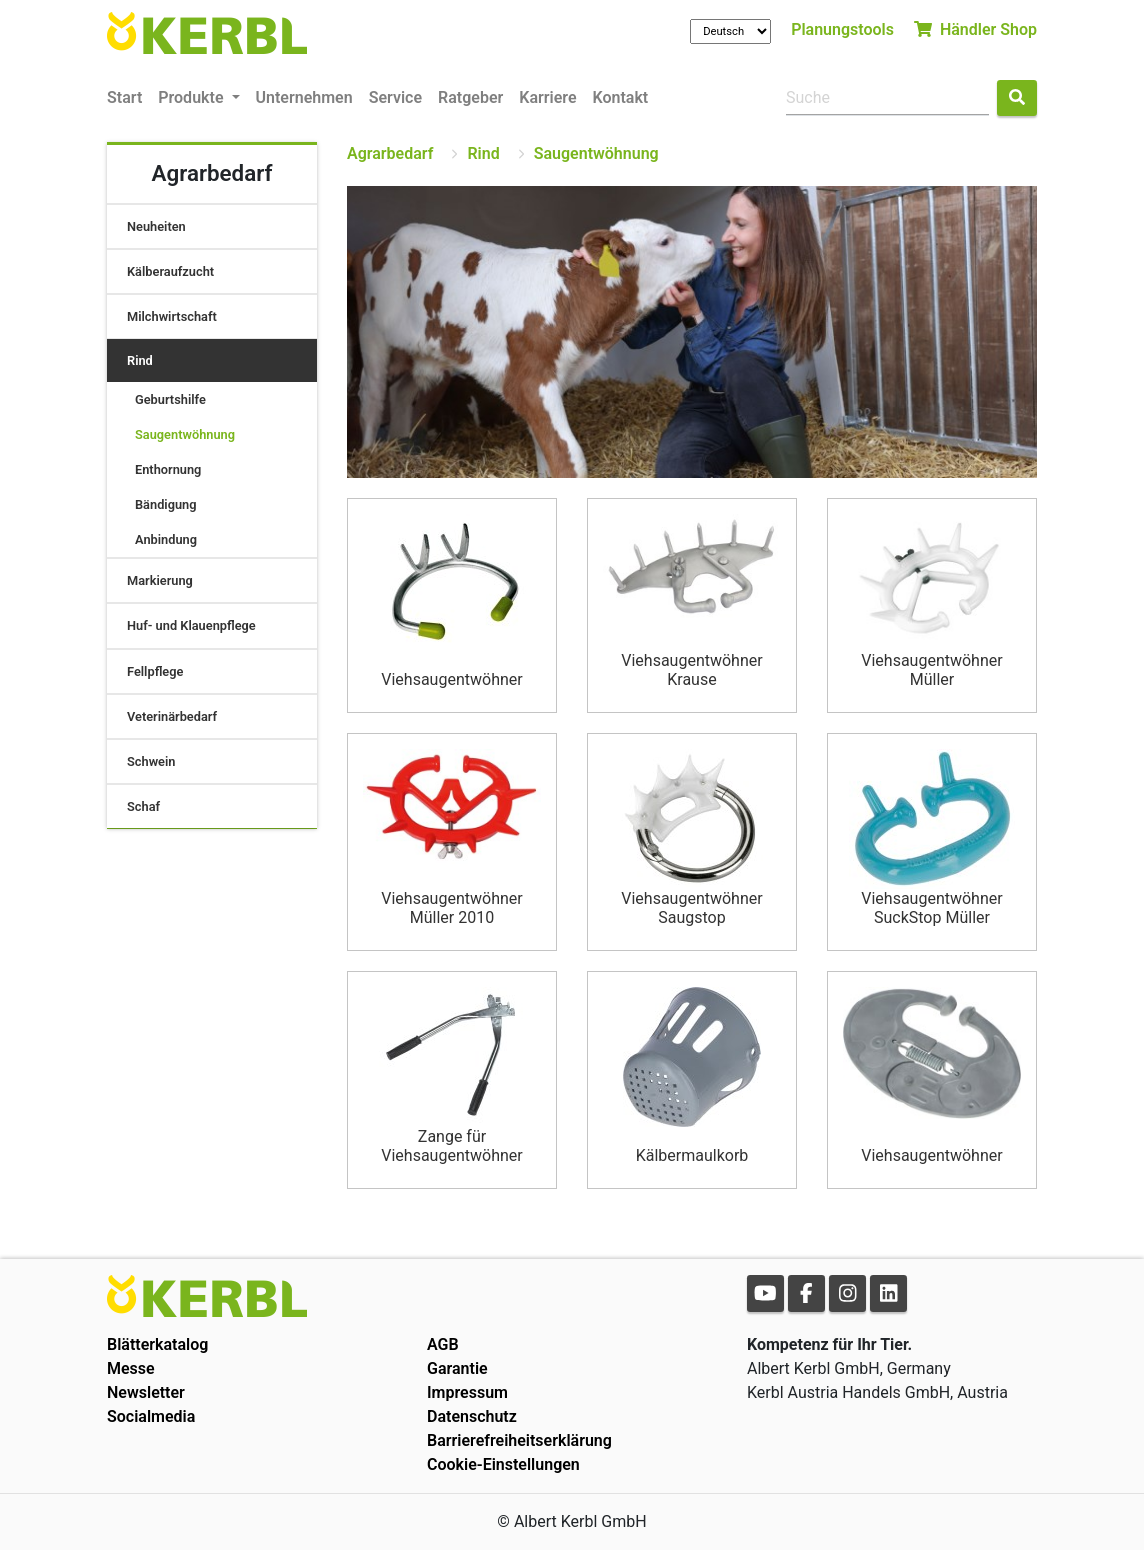  Describe the element at coordinates (975, 29) in the screenshot. I see `Händler Shop` at that location.